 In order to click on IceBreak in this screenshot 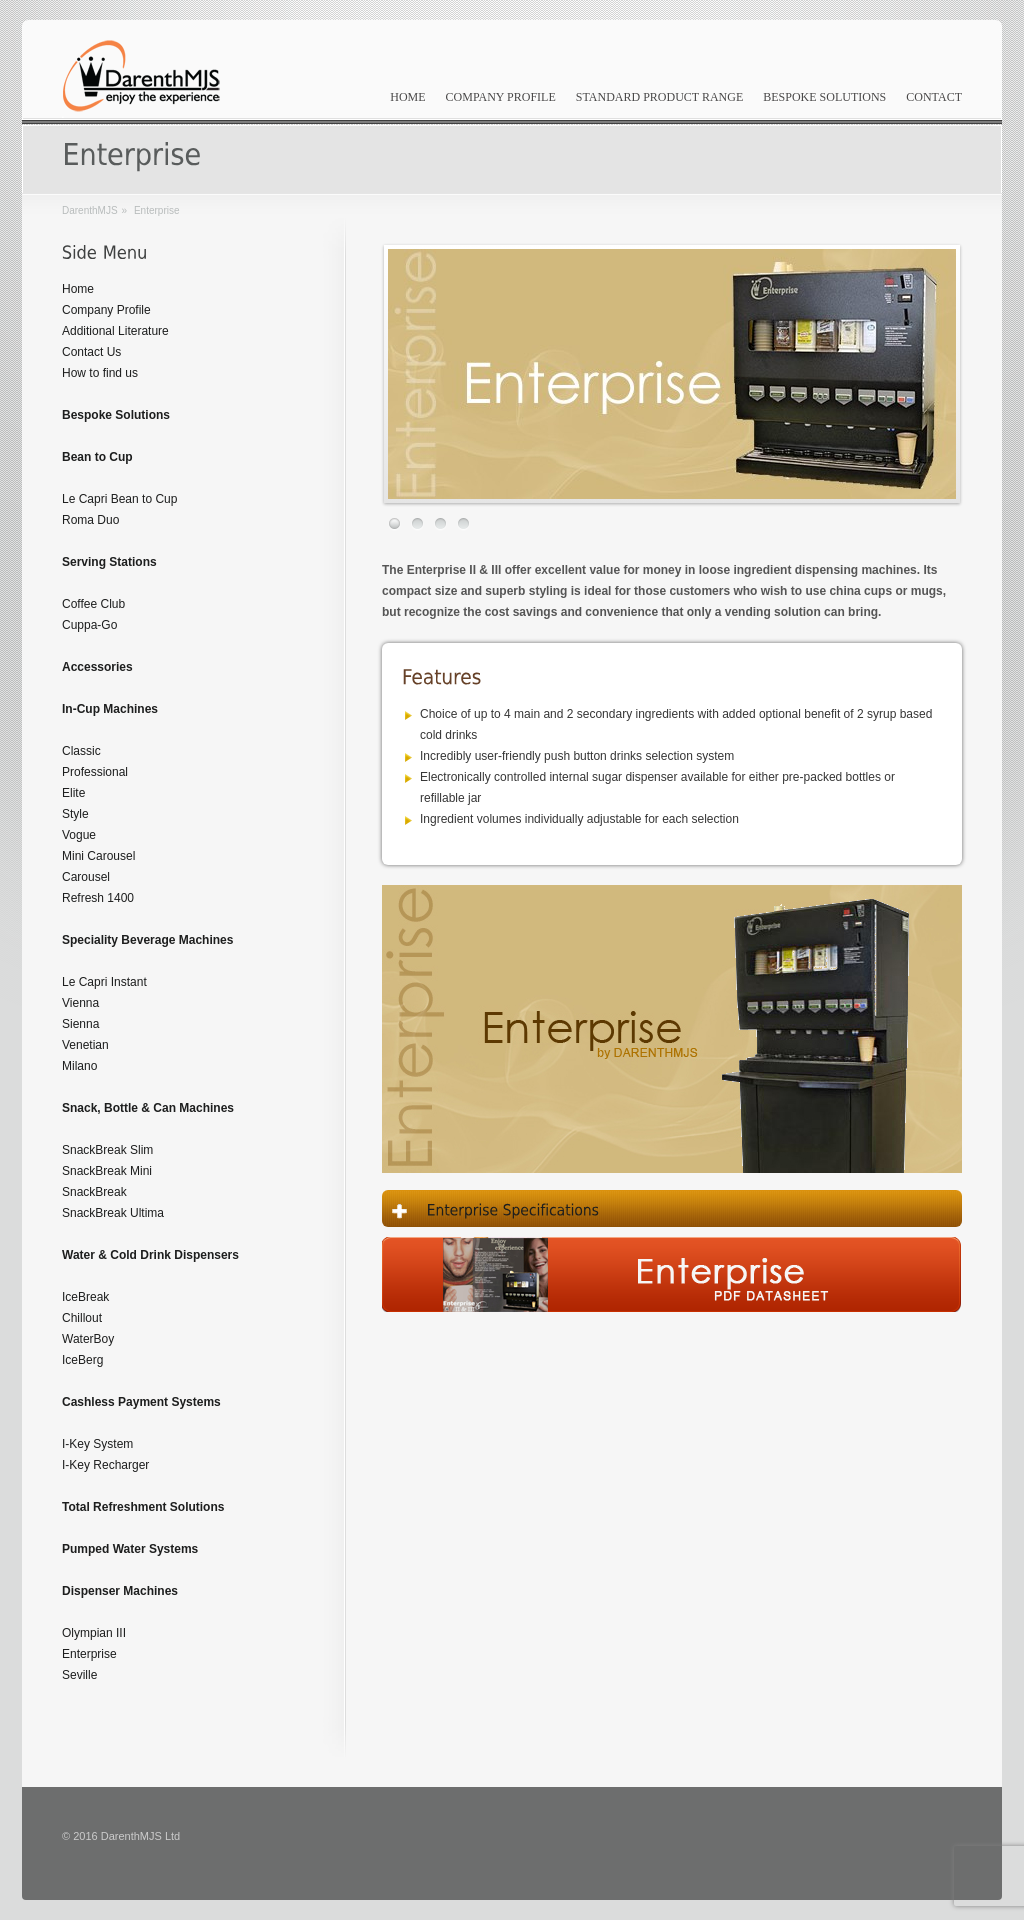, I will do `click(85, 1297)`.